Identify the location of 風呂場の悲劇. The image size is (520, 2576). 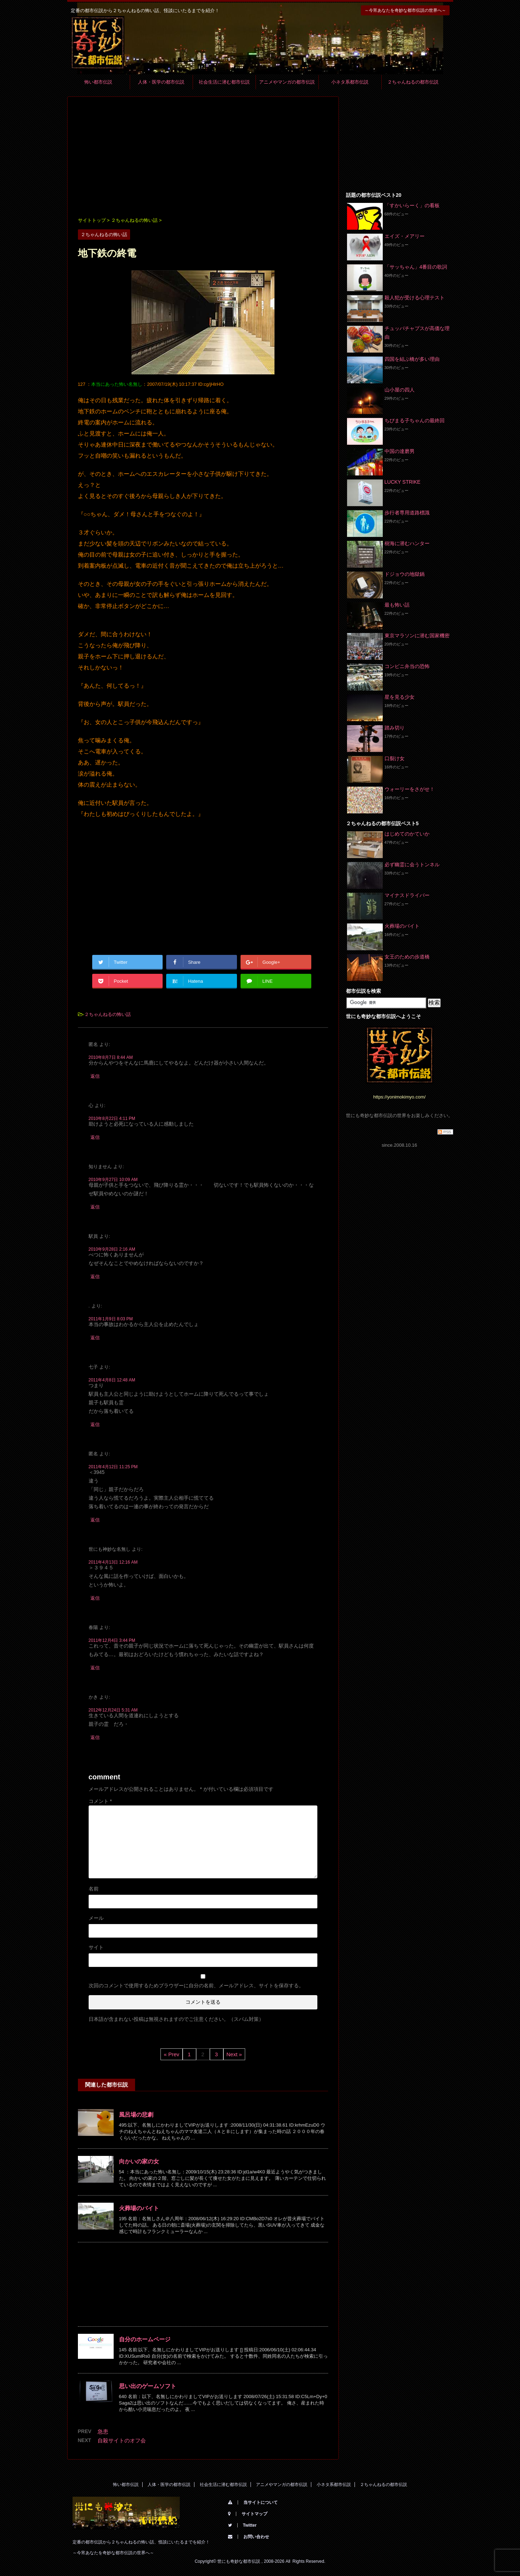
(136, 2115).